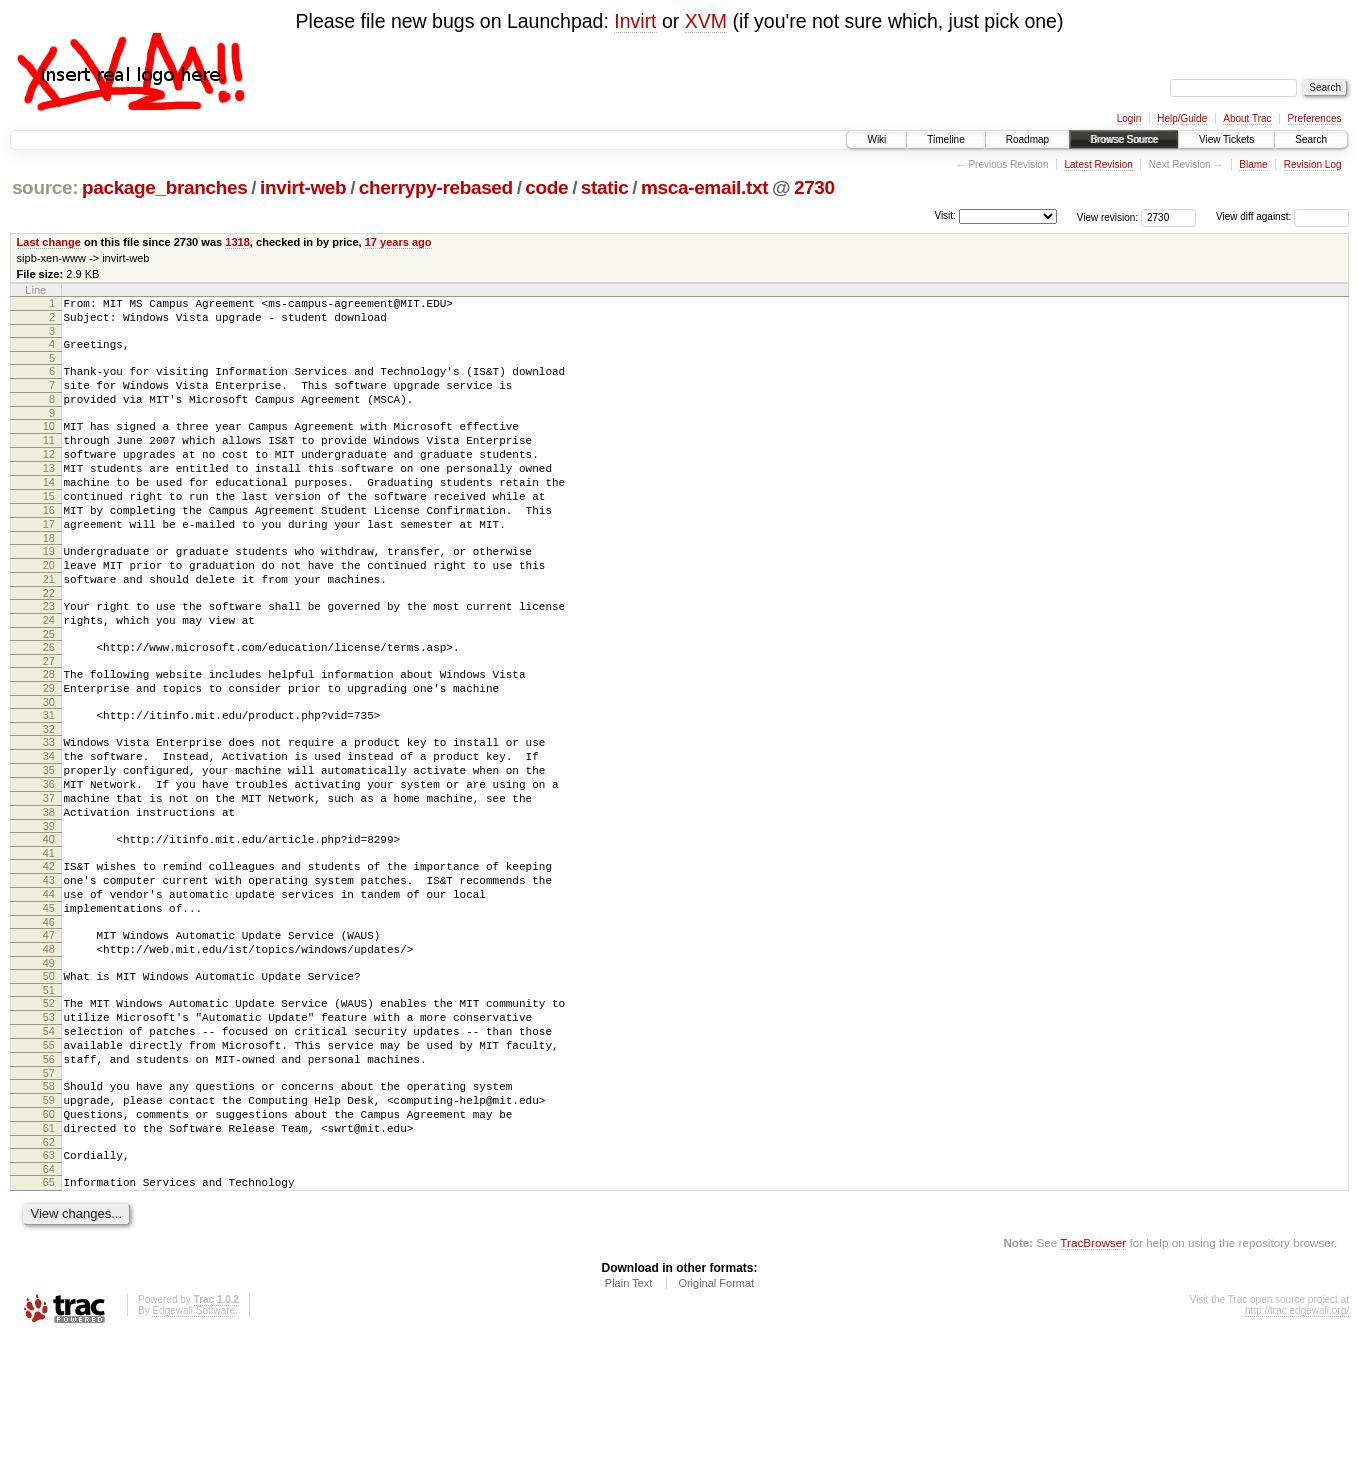 This screenshot has width=1359, height=1481. Describe the element at coordinates (193, 1454) in the screenshot. I see `Edgewall Software` at that location.